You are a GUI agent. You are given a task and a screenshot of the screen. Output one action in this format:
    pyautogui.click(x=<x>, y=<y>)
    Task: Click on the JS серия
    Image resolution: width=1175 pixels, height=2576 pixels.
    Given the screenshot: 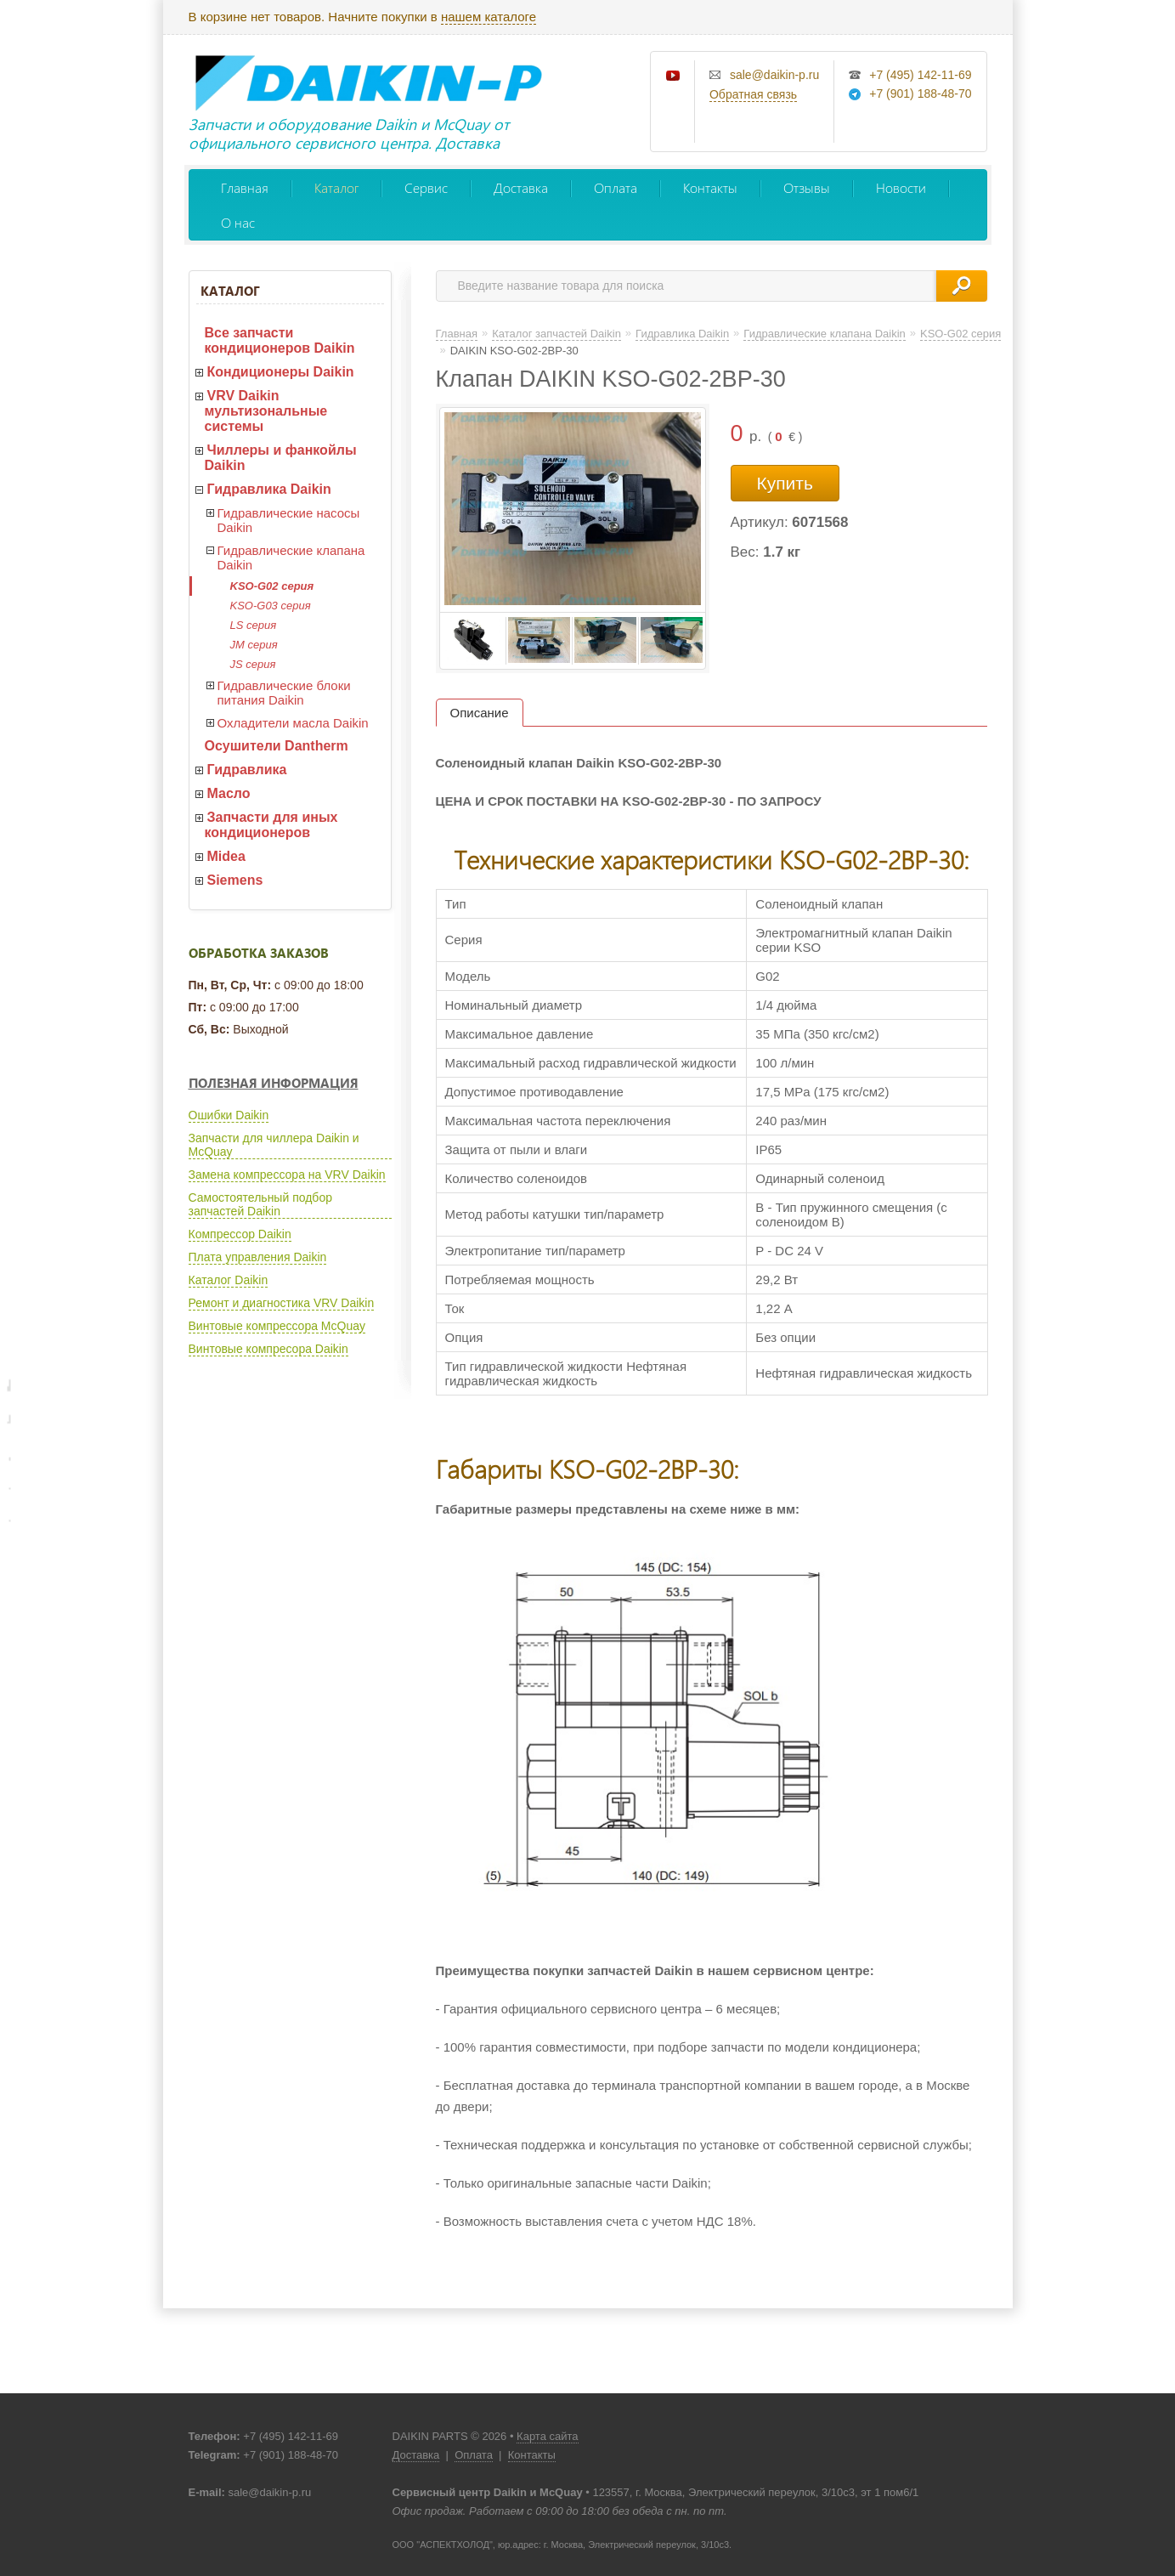 What is the action you would take?
    pyautogui.click(x=253, y=664)
    